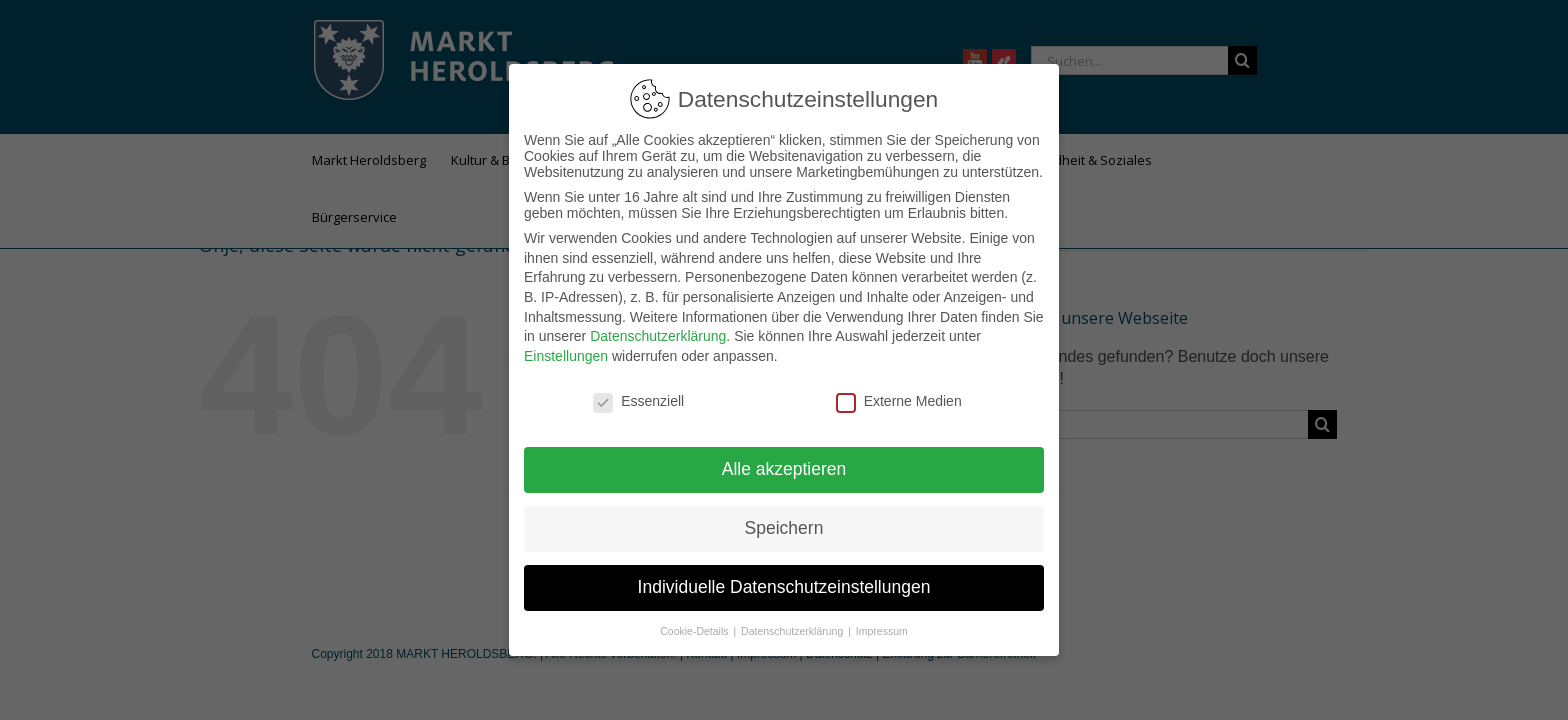  I want to click on Alle akzeptieren [button], so click(784, 461).